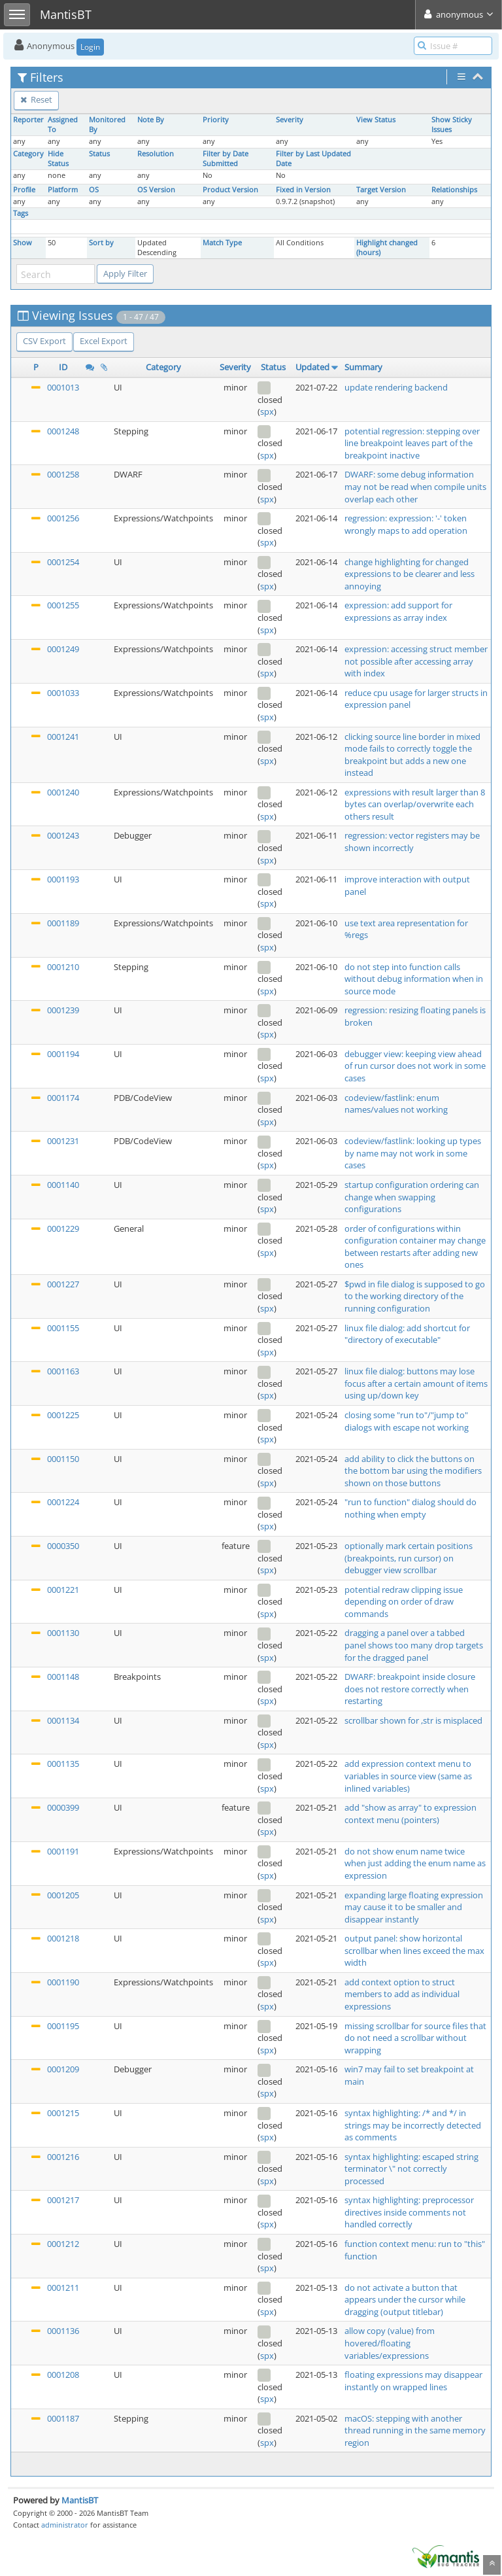  I want to click on 0001155, so click(63, 1328).